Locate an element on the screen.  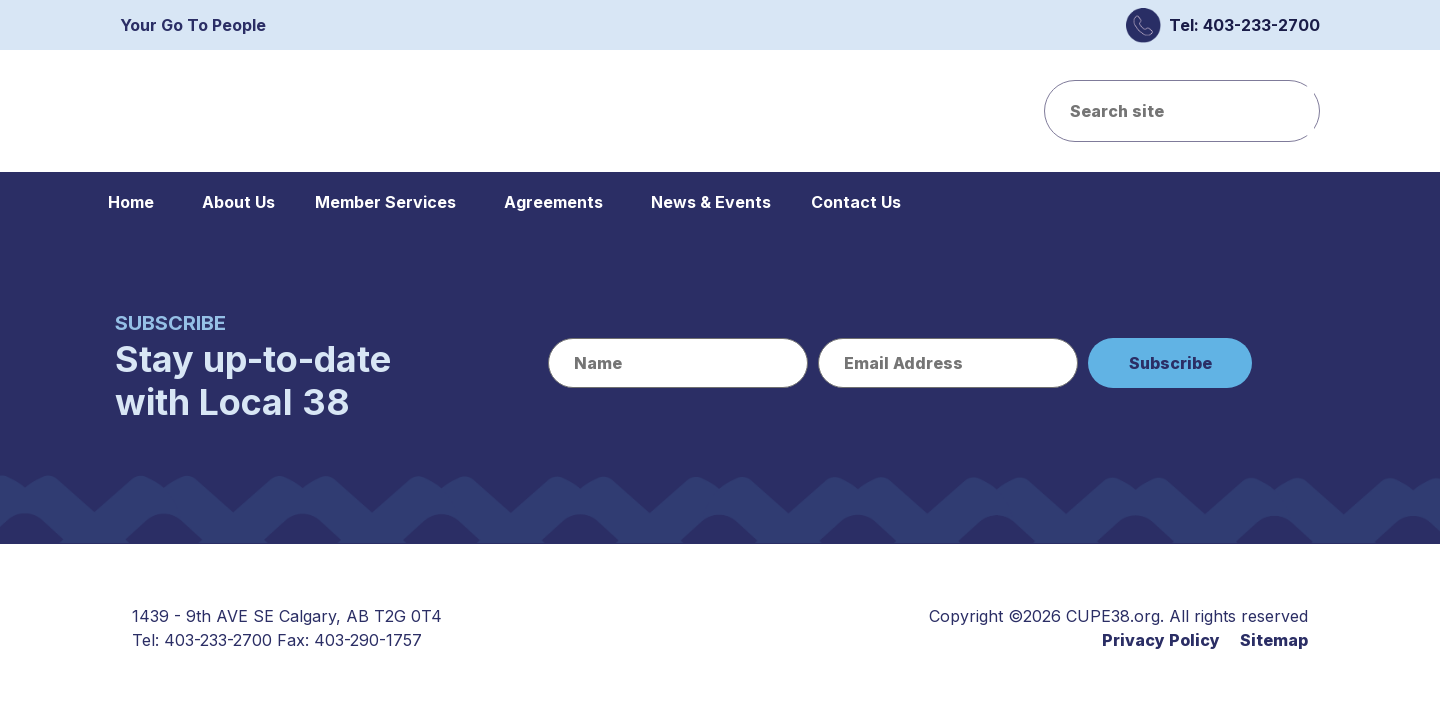
Agreements is located at coordinates (553, 202).